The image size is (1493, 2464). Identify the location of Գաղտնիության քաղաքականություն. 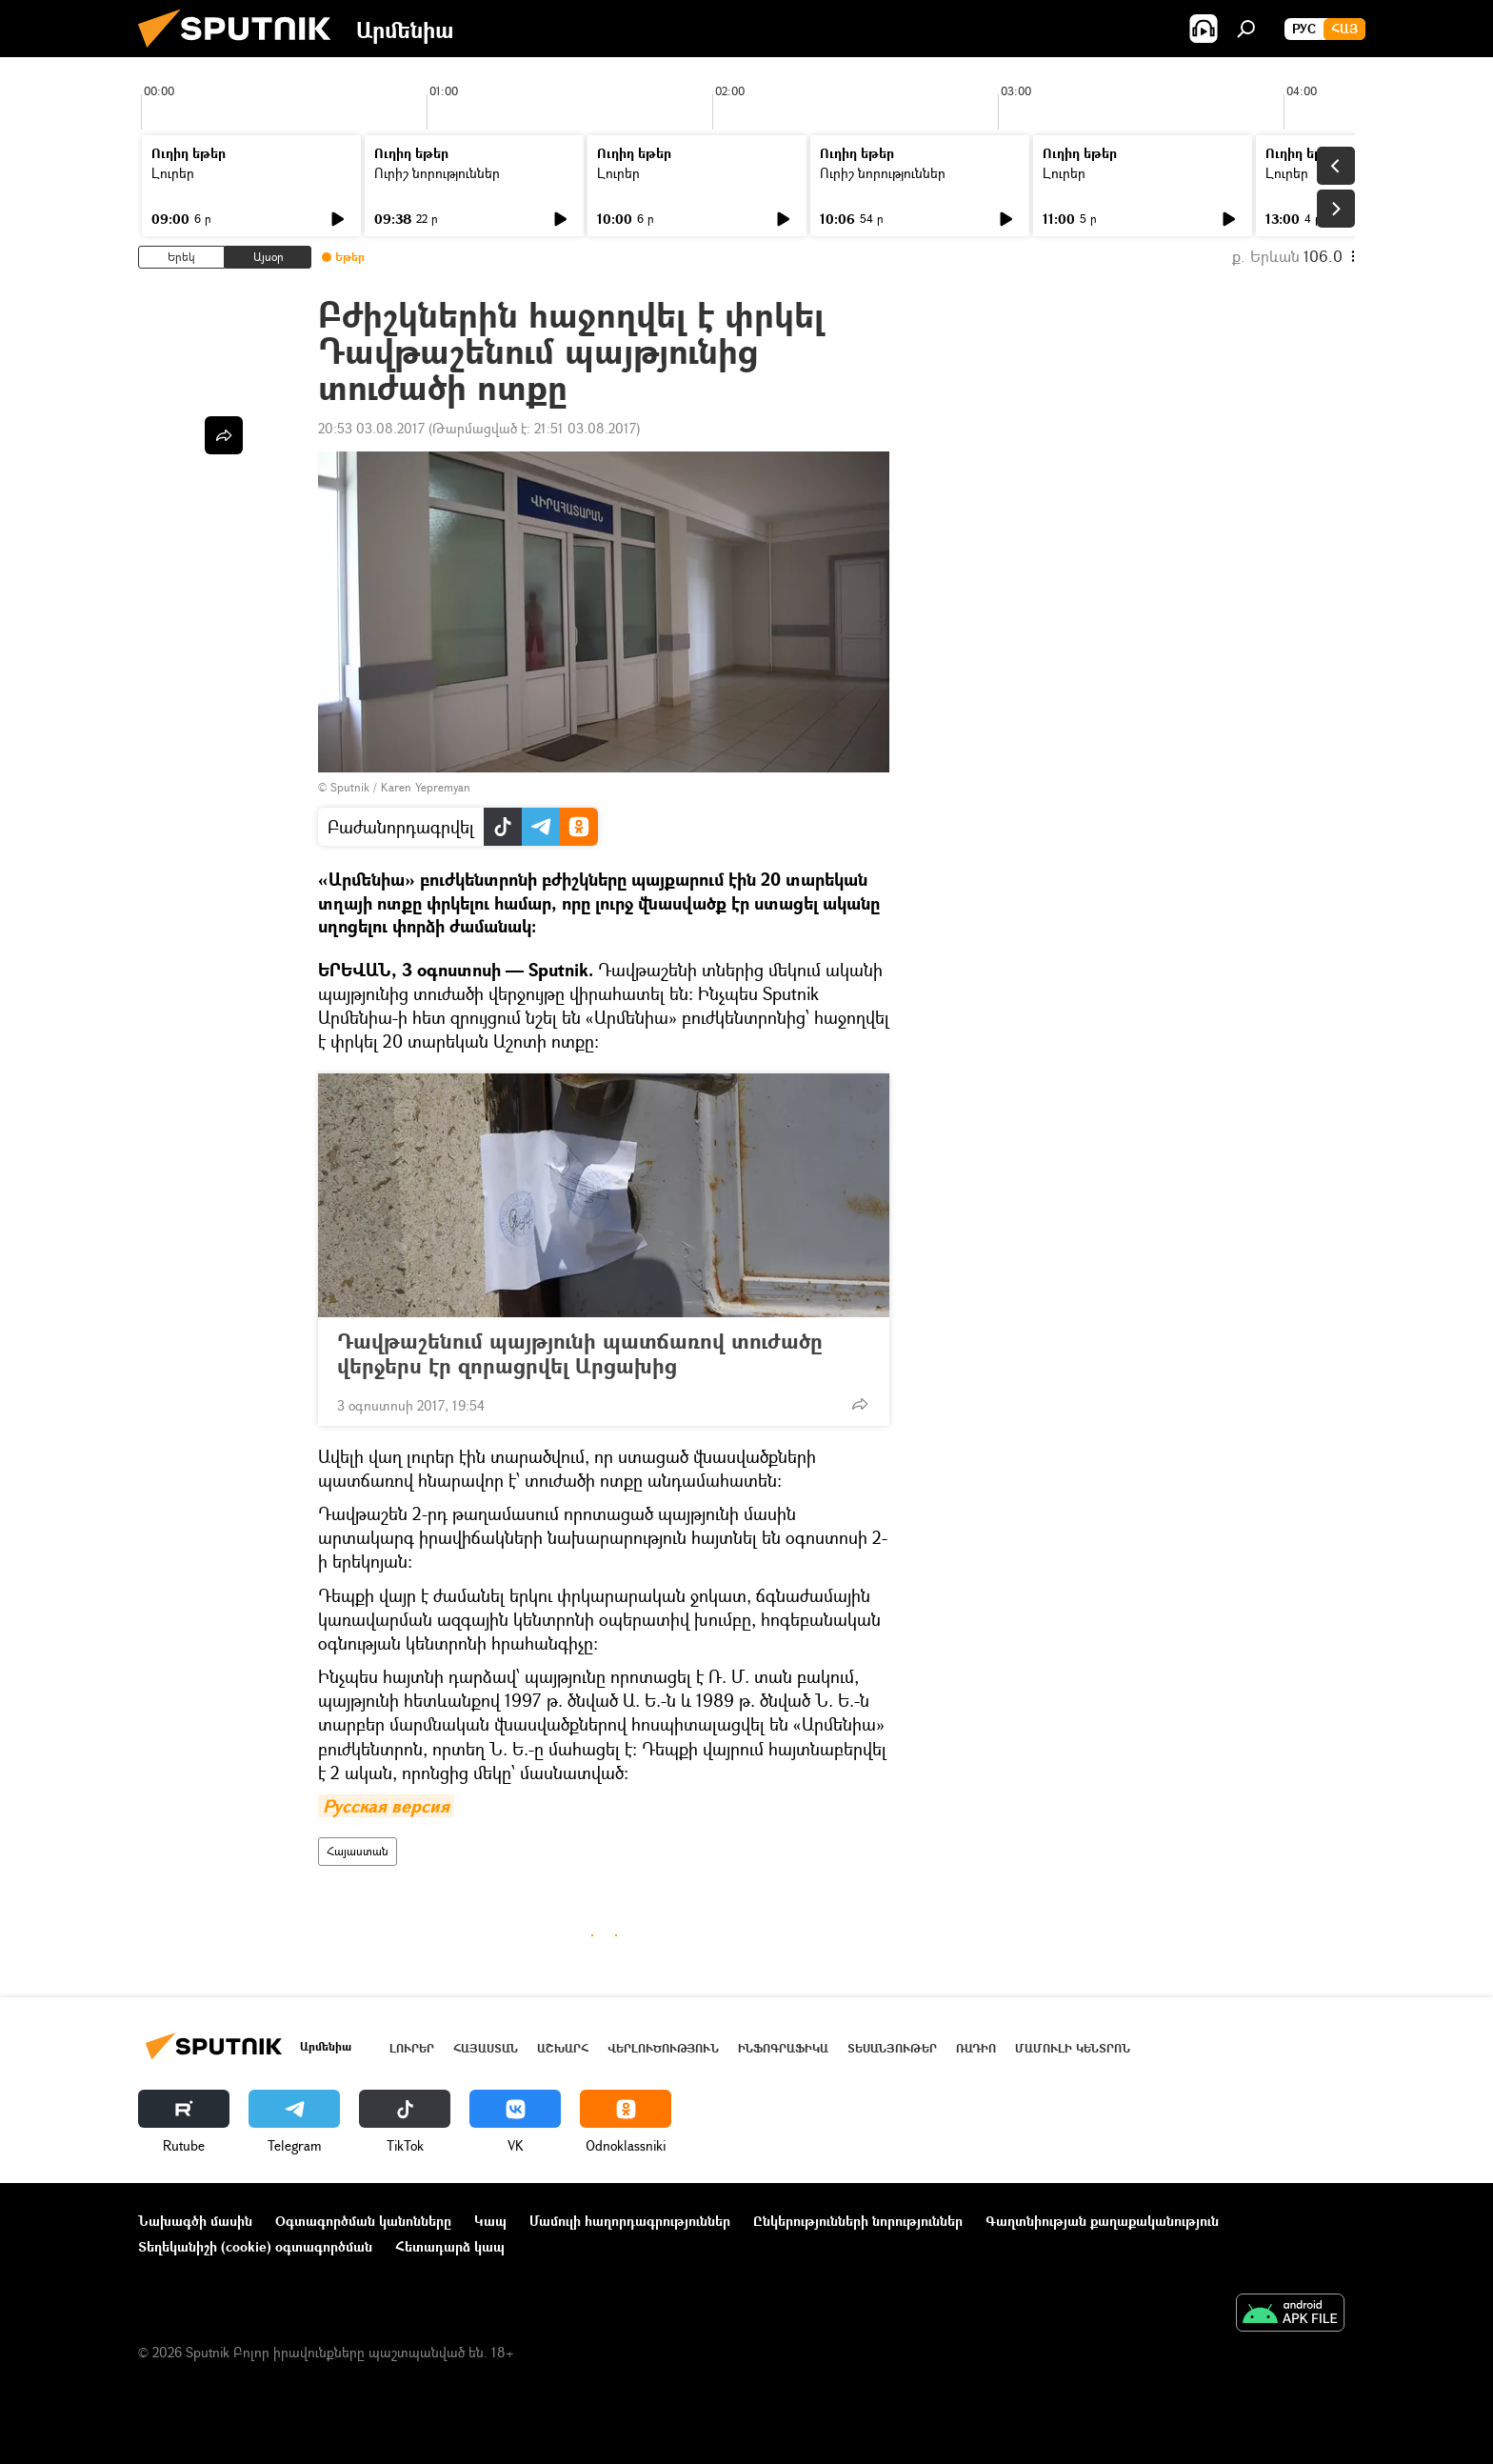
(1102, 2221).